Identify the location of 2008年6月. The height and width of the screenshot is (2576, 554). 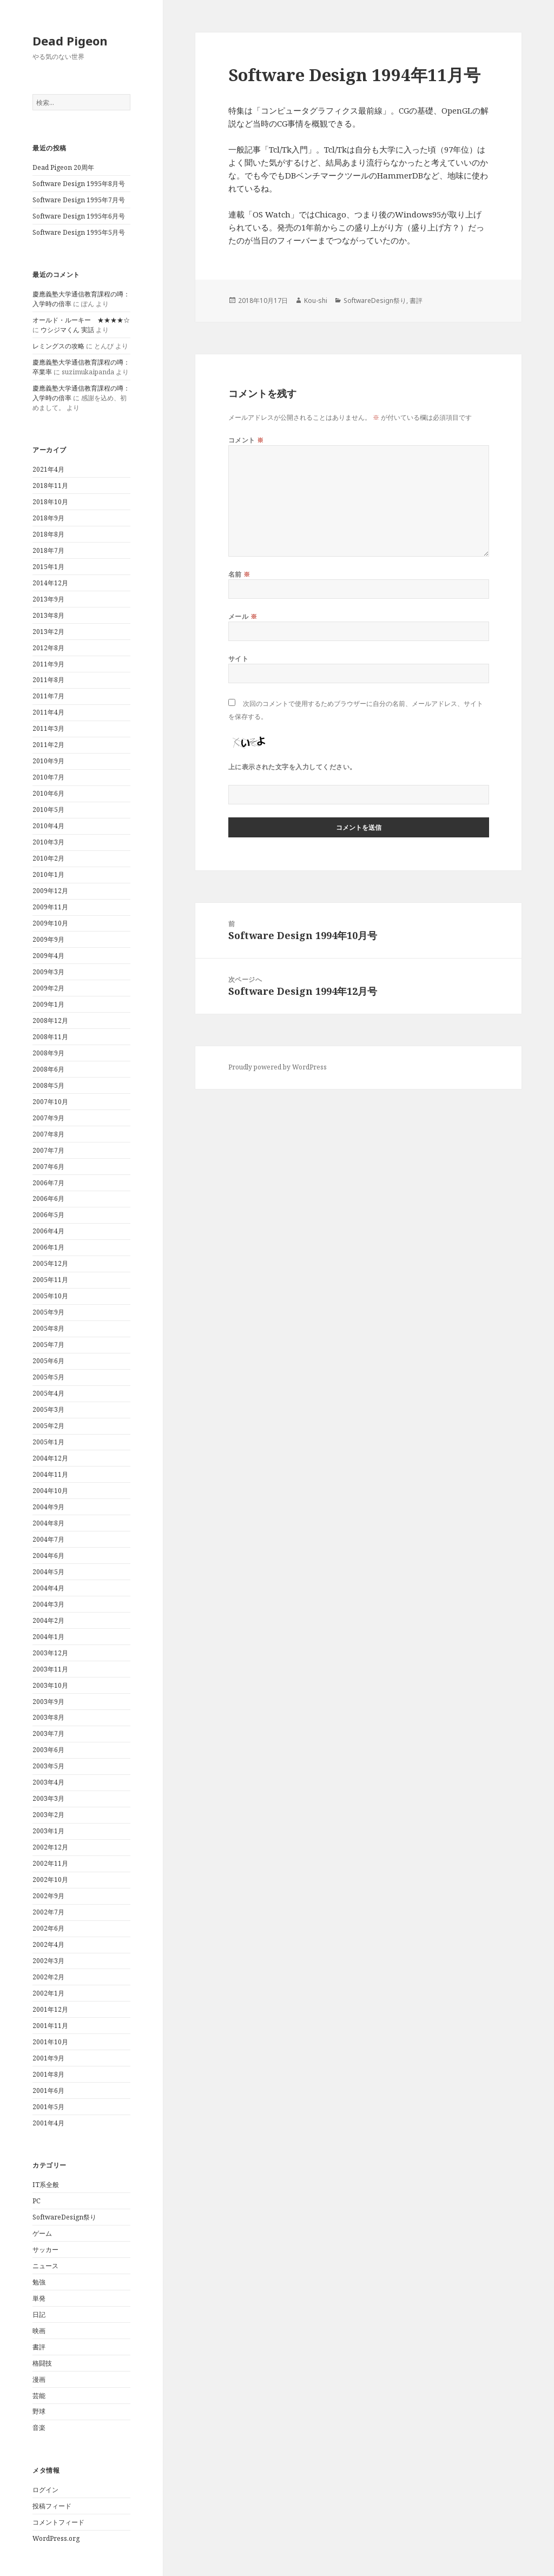
(48, 1069).